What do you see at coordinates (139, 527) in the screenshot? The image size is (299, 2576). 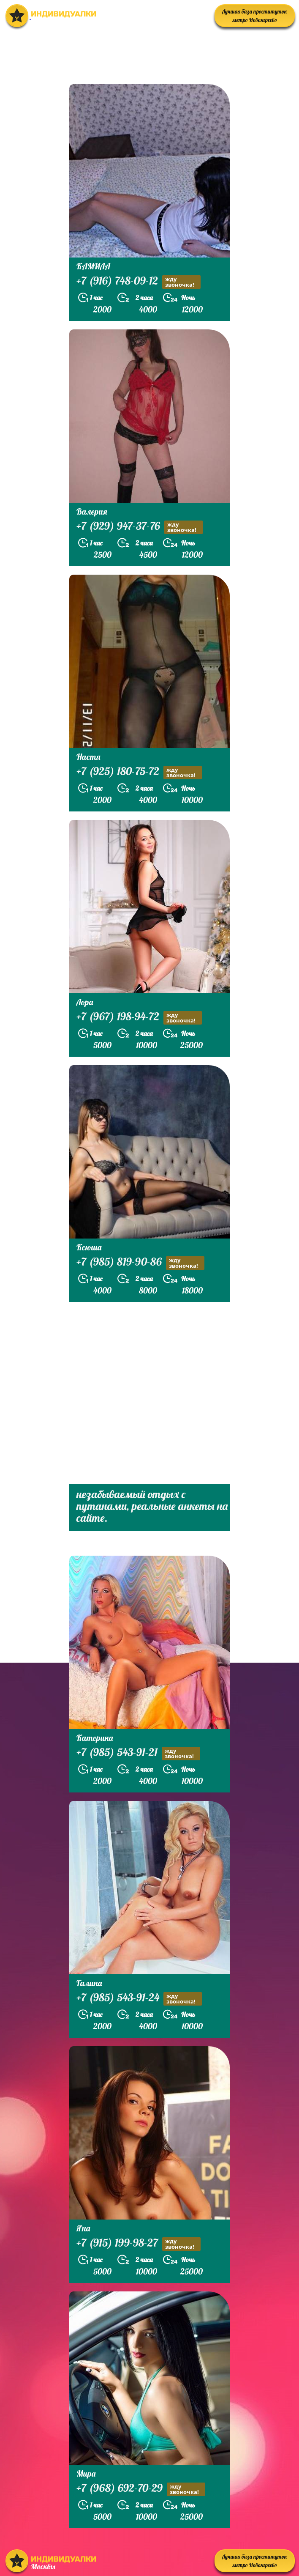 I see `+7 (929) 947-37-76` at bounding box center [139, 527].